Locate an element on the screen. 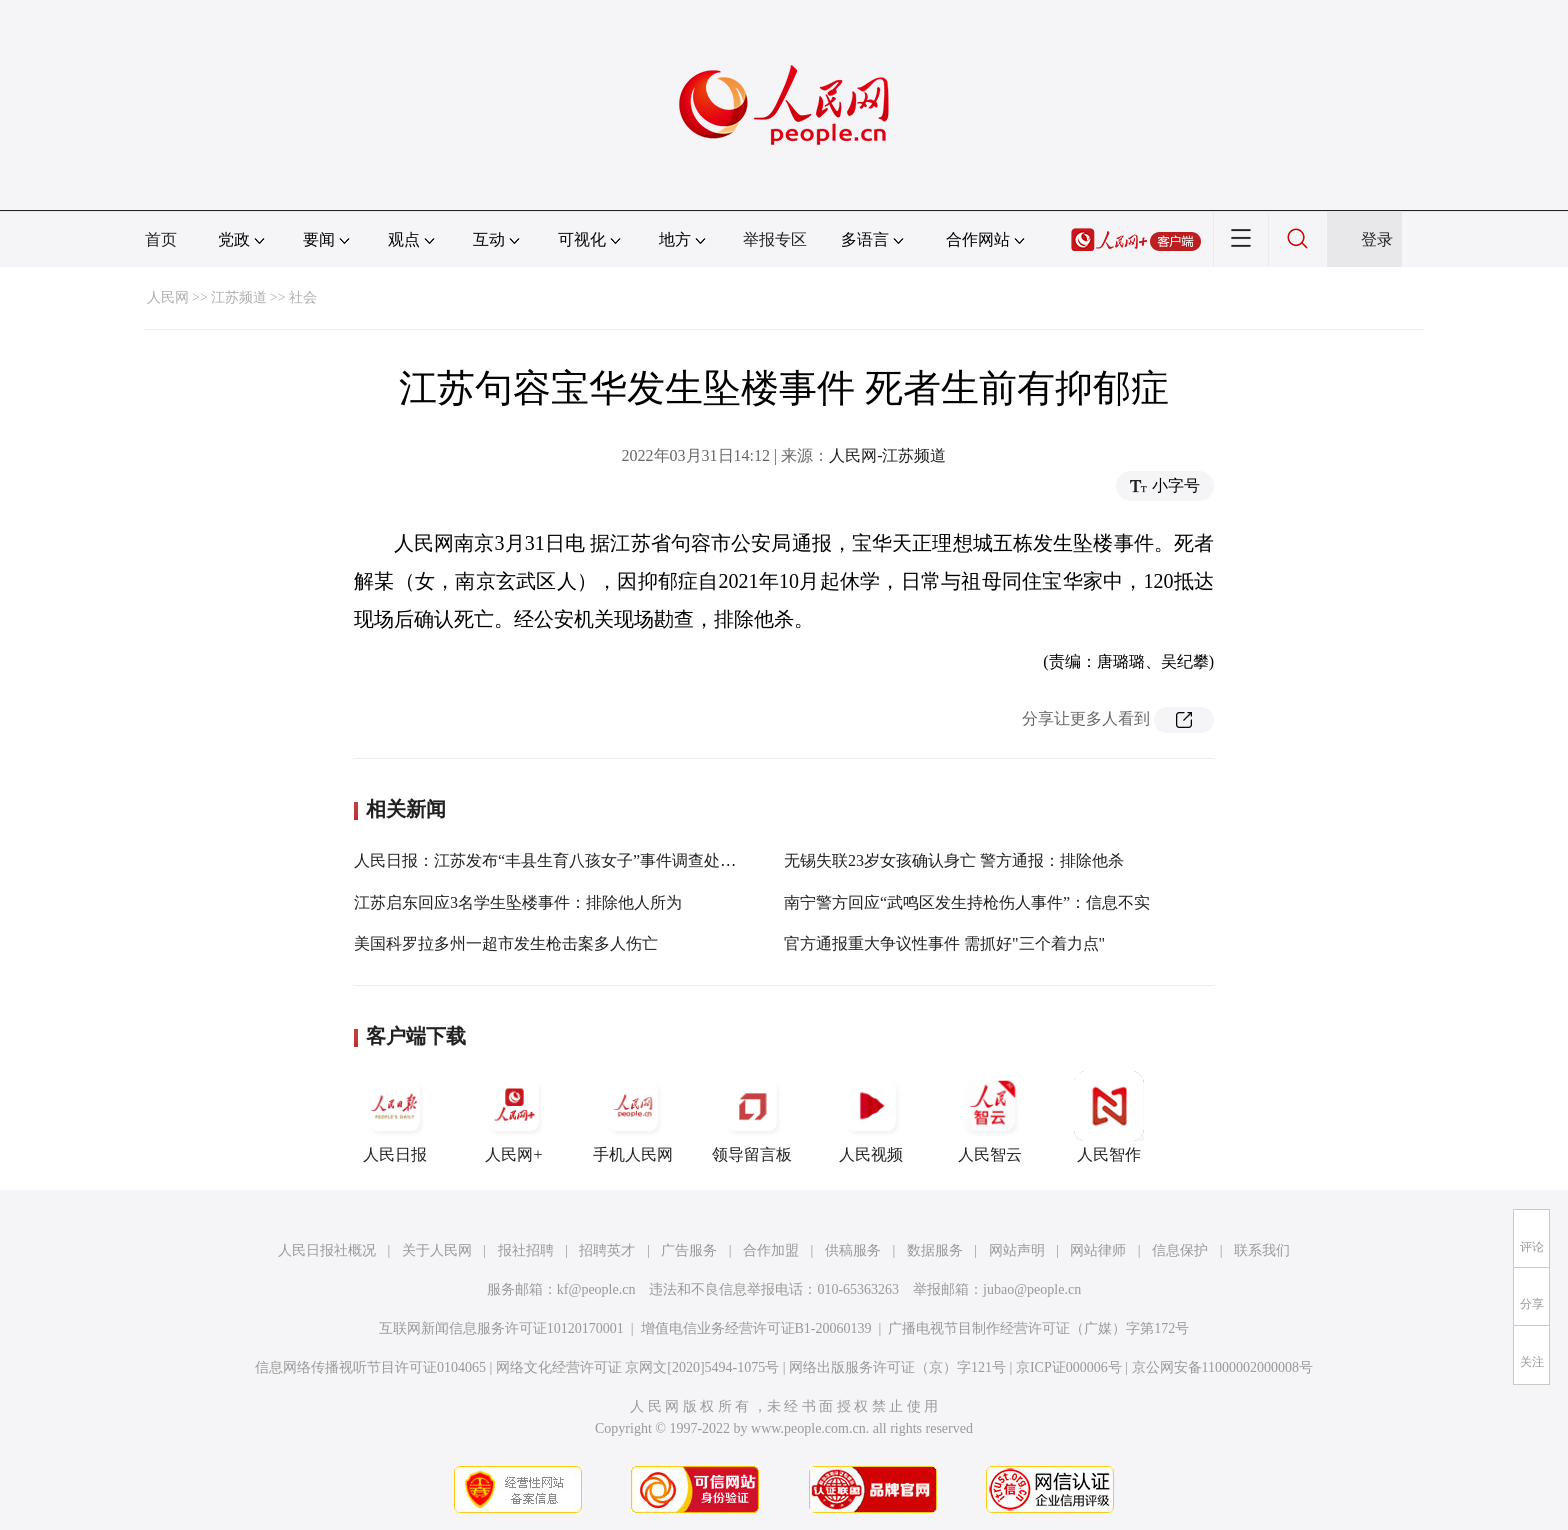 This screenshot has width=1568, height=1530. 人民智作 is located at coordinates (1109, 1117).